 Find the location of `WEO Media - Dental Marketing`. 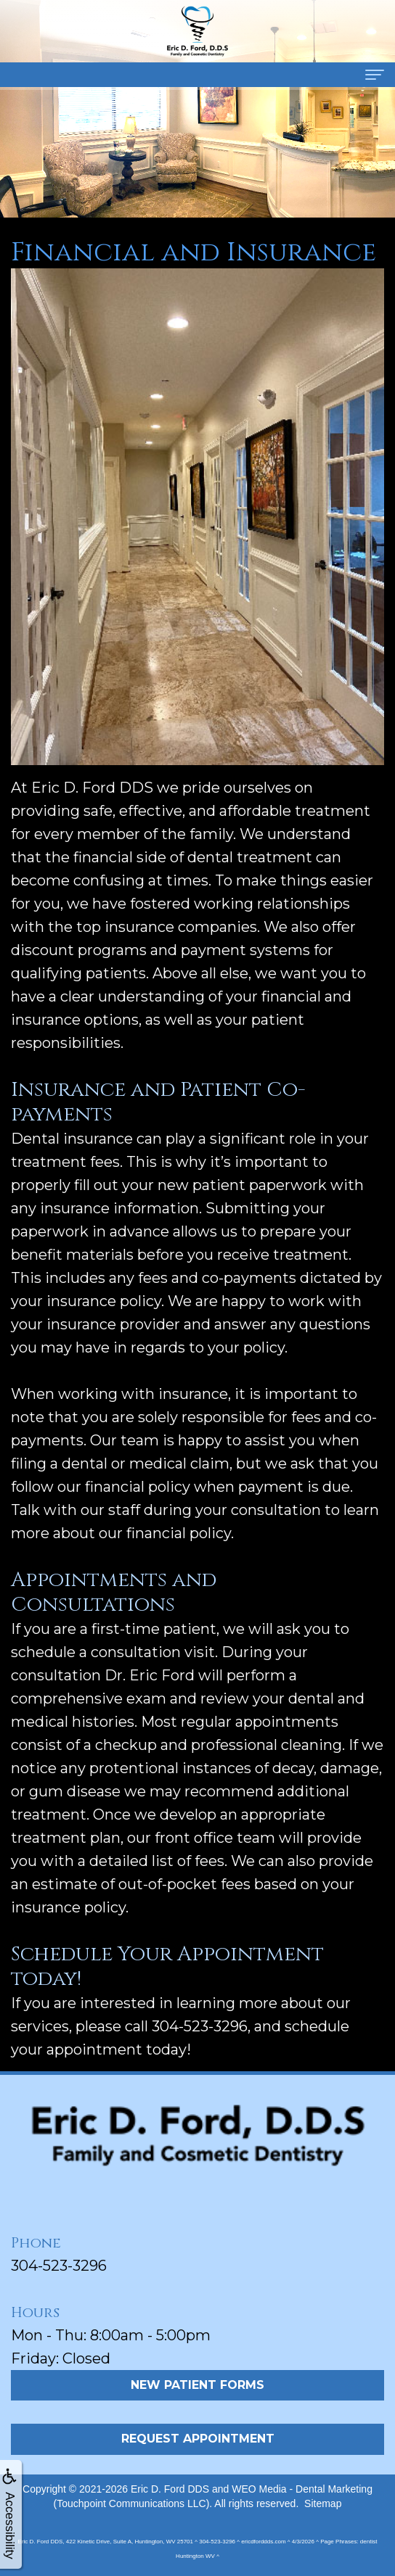

WEO Media - Dental Marketing is located at coordinates (302, 2489).